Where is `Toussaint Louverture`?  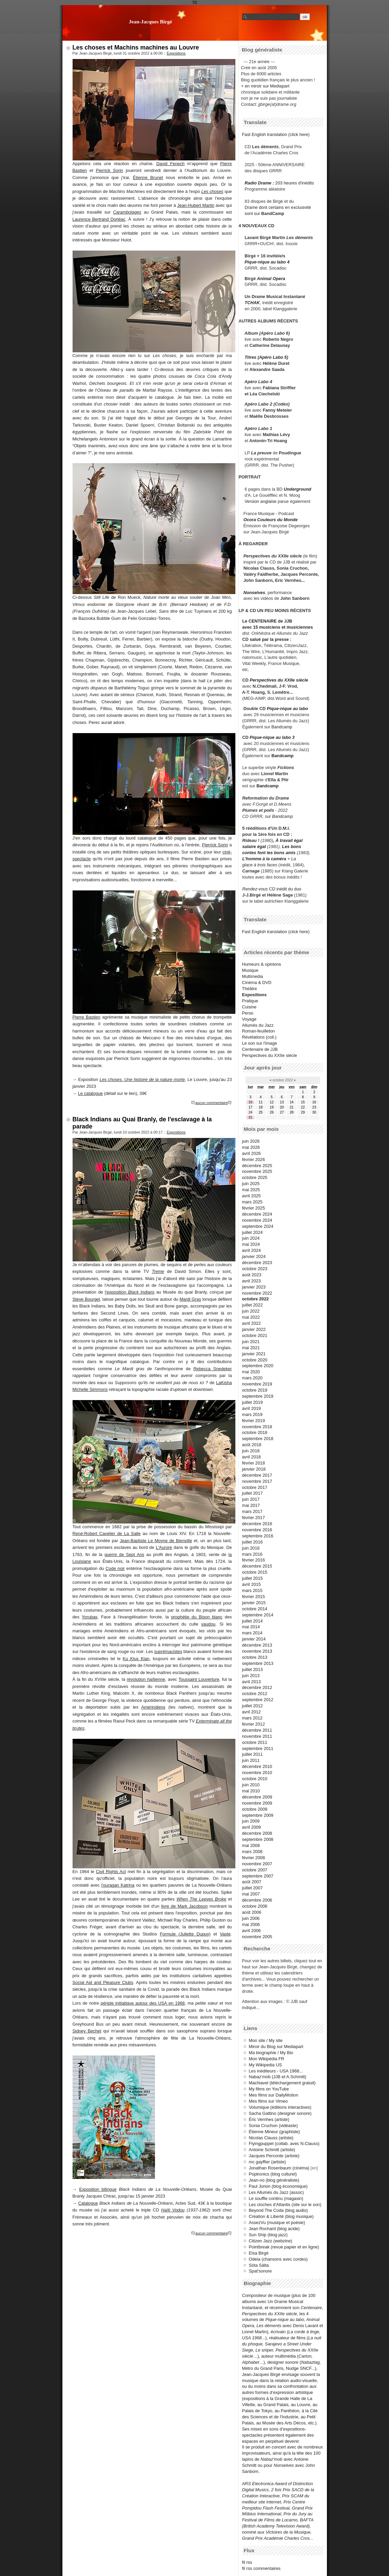 Toussaint Louverture is located at coordinates (198, 1679).